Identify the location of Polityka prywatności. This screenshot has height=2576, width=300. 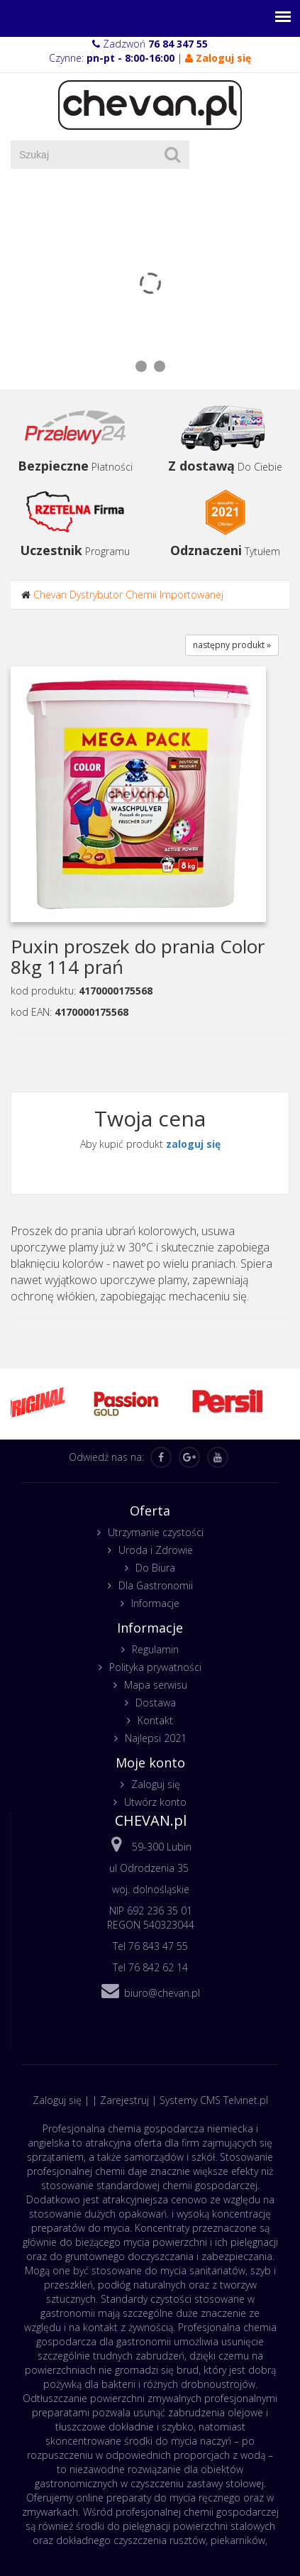
(155, 1667).